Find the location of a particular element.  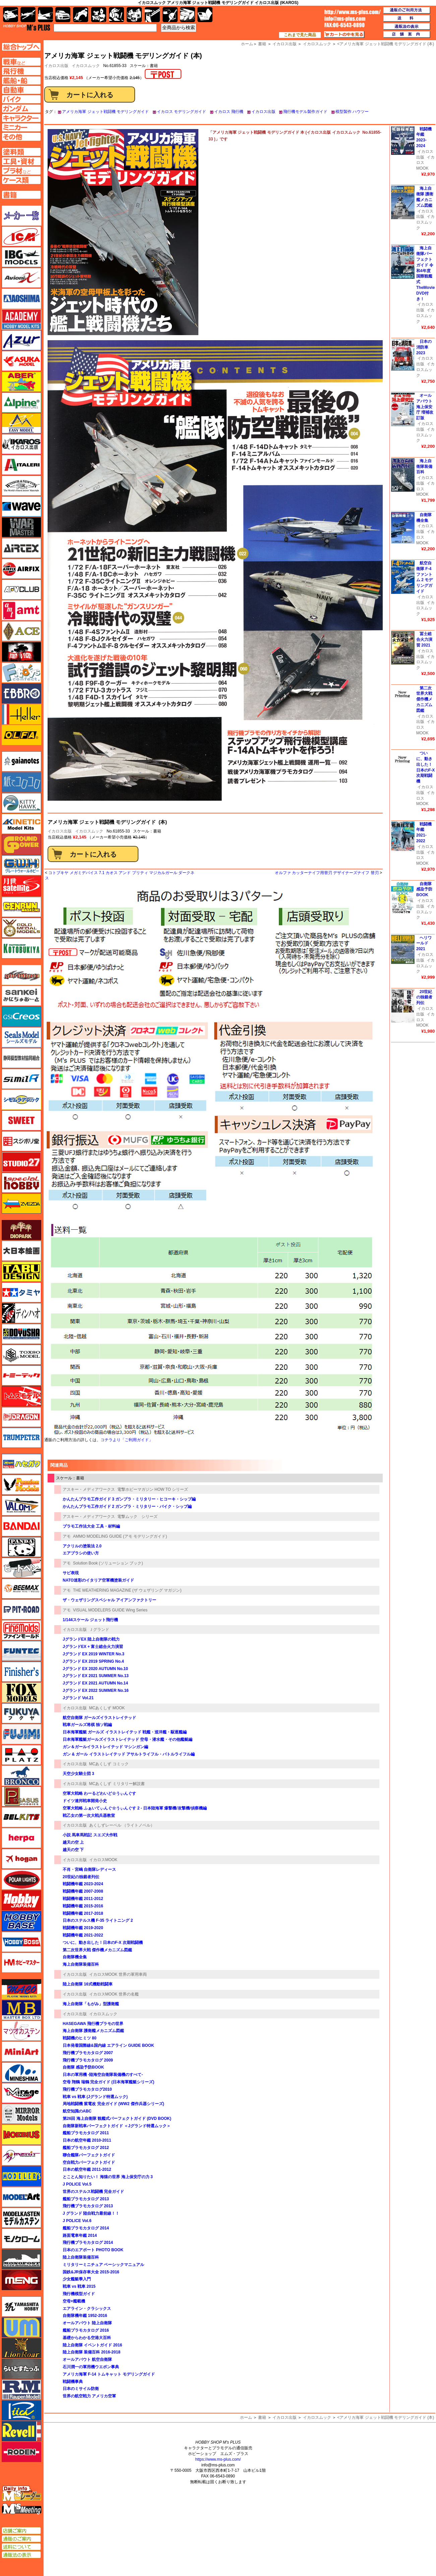

戦闘機年鑑 2021-2022 is located at coordinates (83, 1935).